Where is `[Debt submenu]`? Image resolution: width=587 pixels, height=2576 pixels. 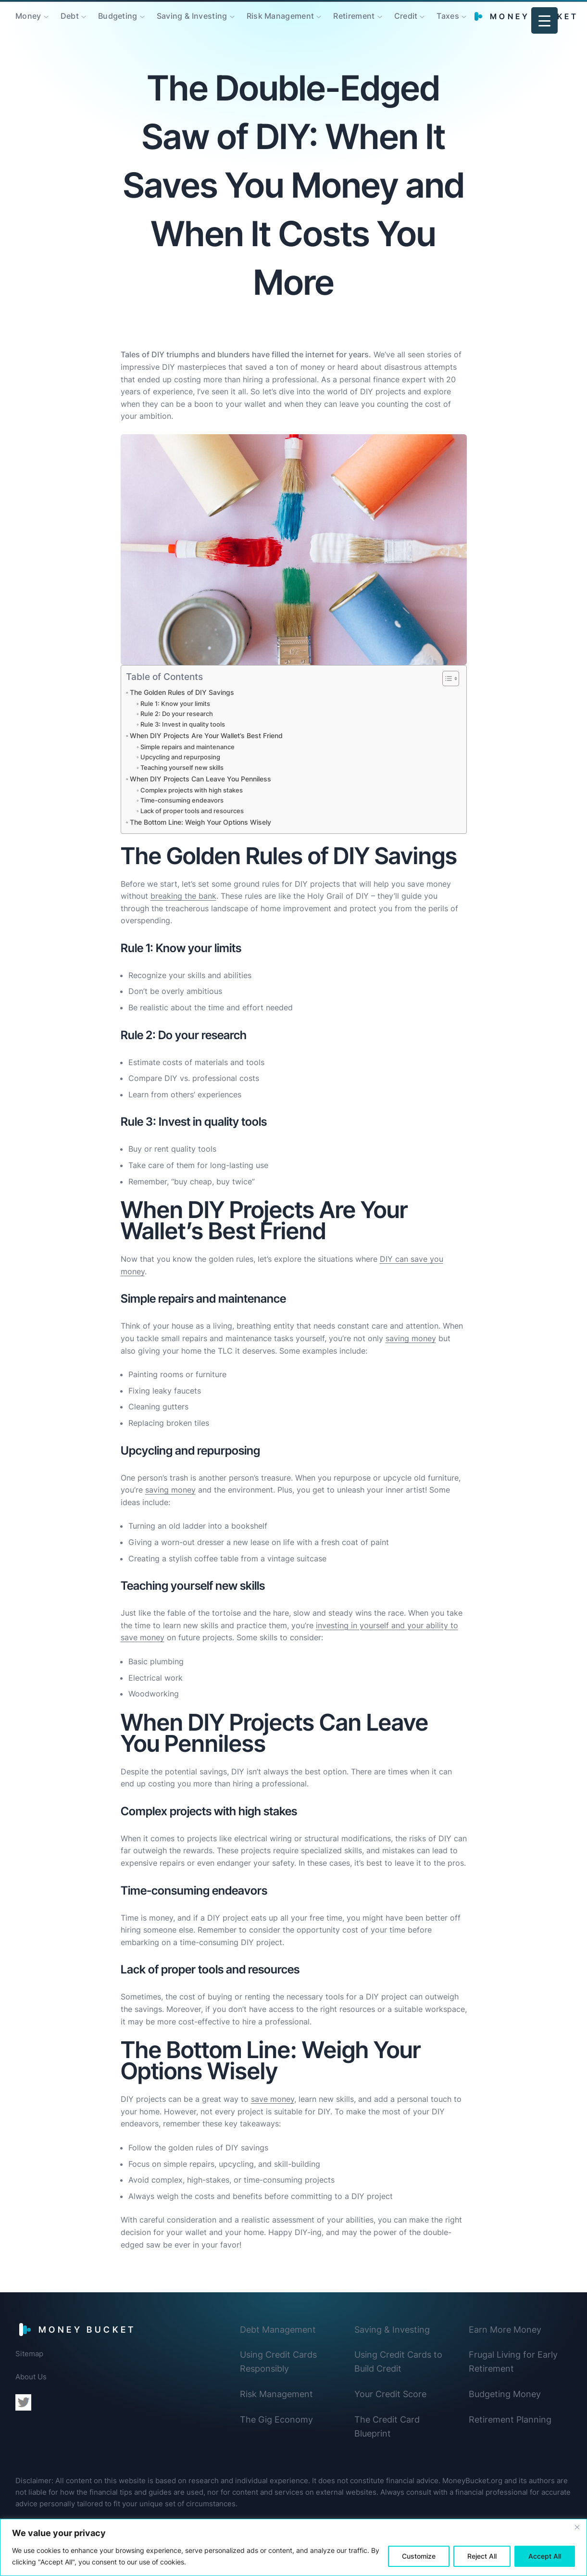 [Debt submenu] is located at coordinates (84, 16).